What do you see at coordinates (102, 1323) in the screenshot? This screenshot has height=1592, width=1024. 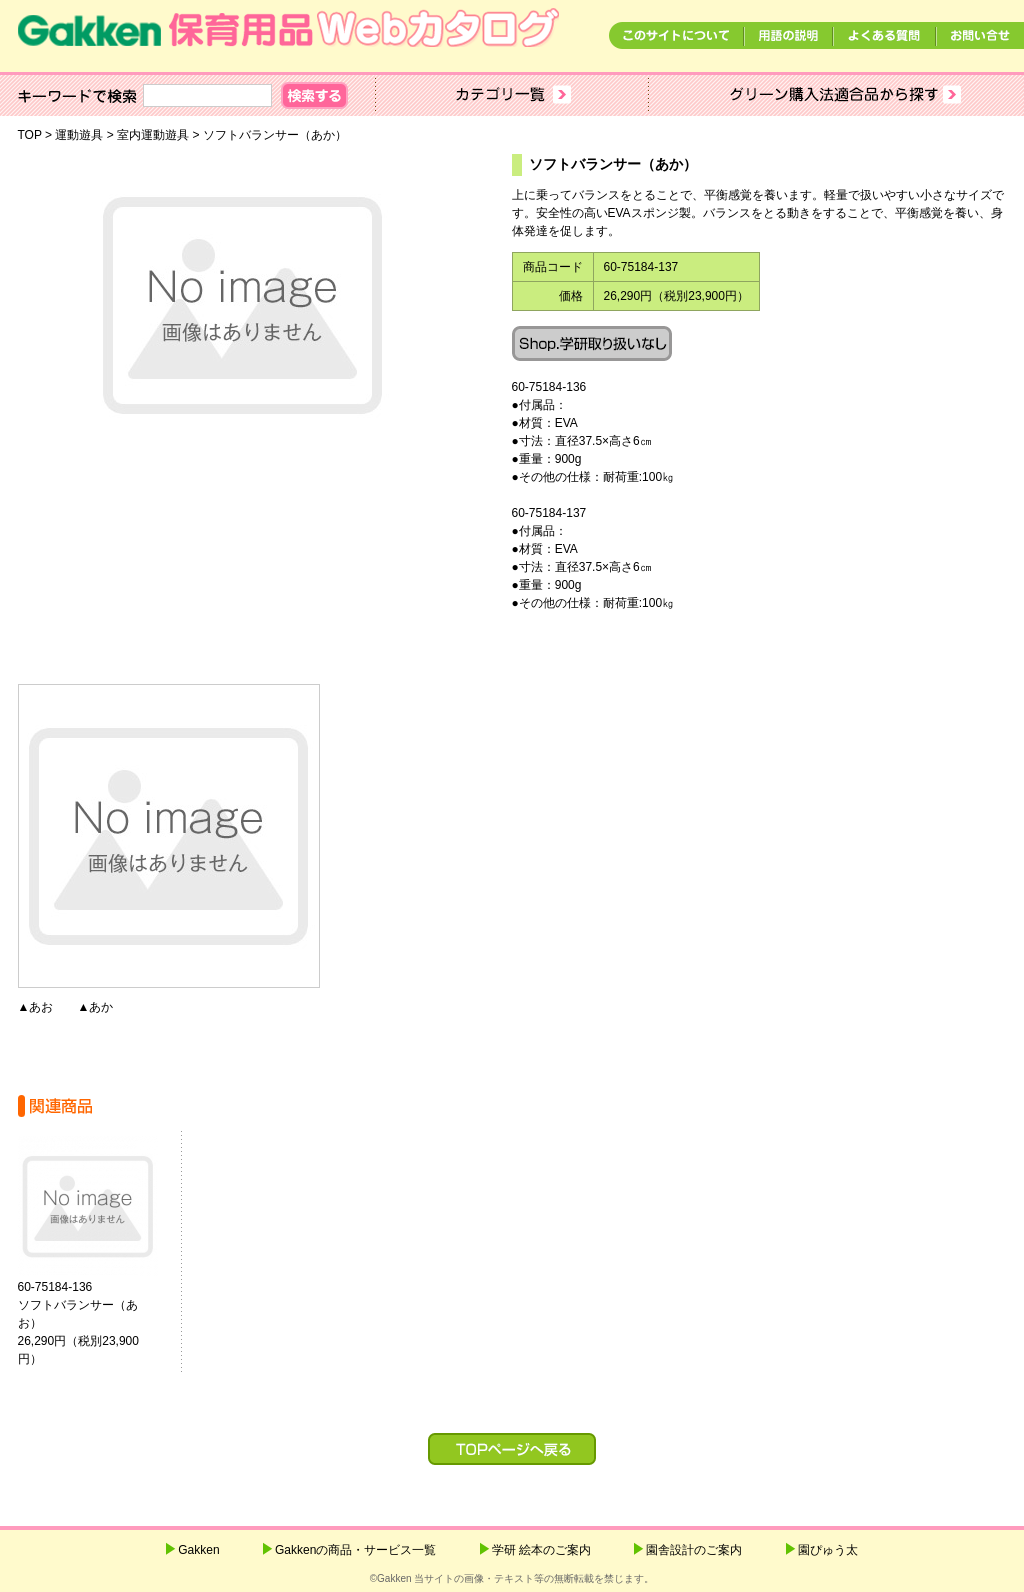 I see `60-75184-136ソフトバランサー（あお） 26,290円（税別23,900円）` at bounding box center [102, 1323].